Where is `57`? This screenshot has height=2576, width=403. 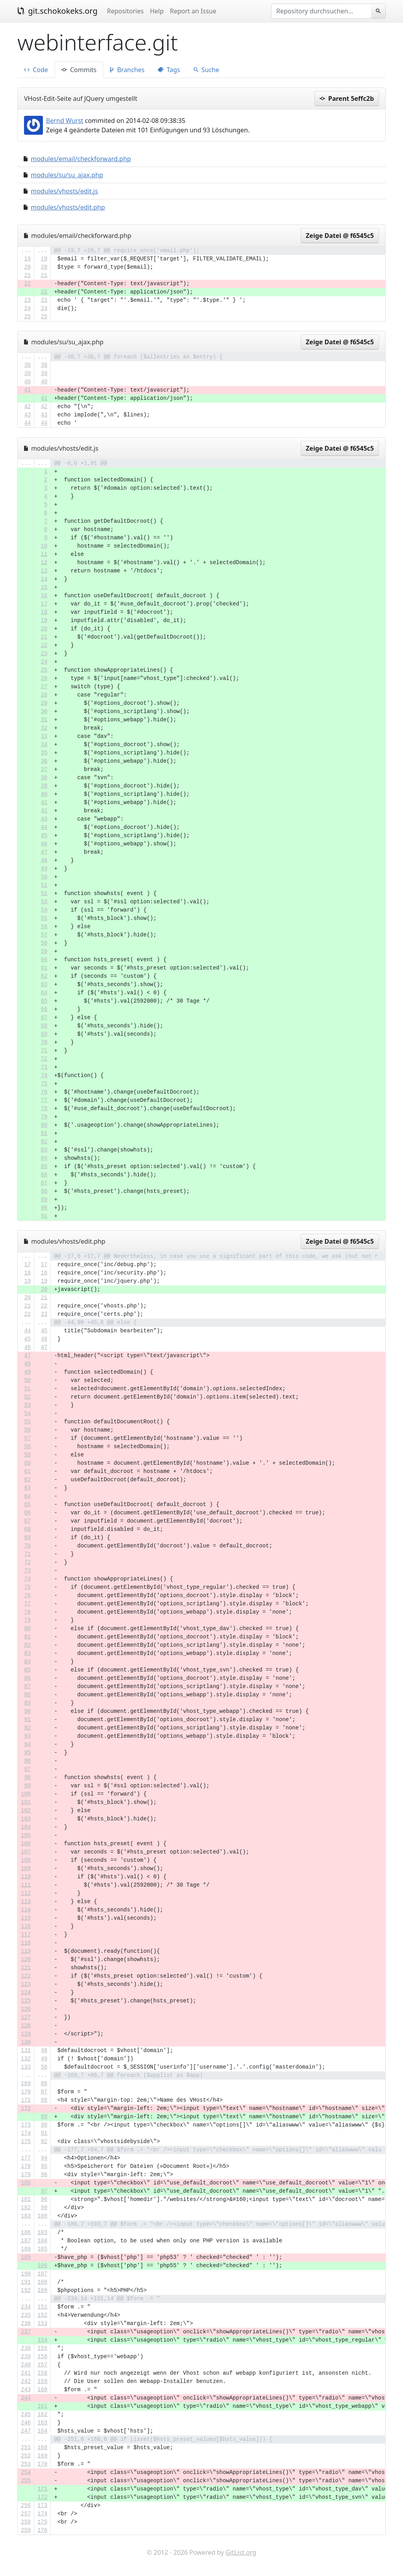
57 is located at coordinates (44, 935).